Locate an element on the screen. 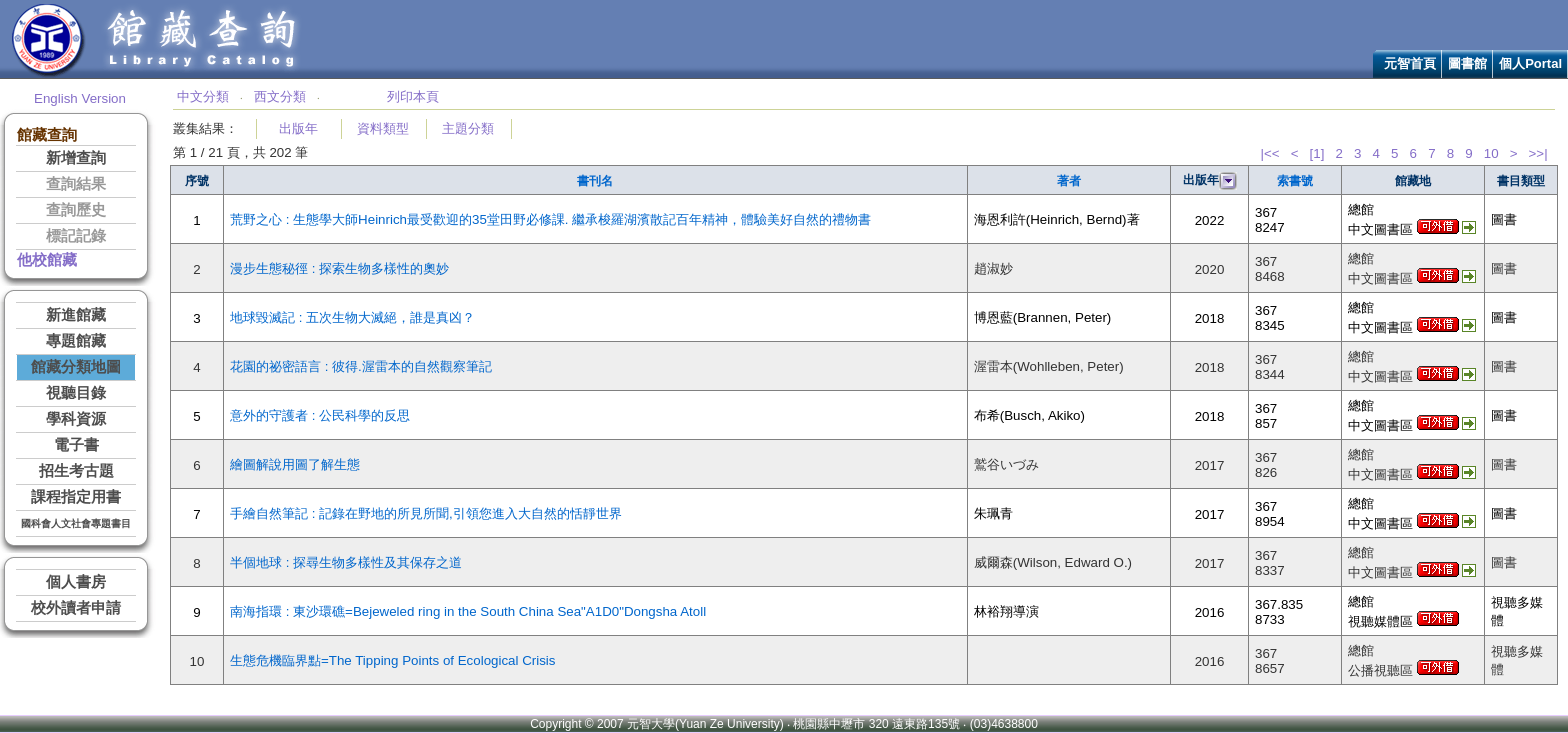  |<< is located at coordinates (1269, 153).